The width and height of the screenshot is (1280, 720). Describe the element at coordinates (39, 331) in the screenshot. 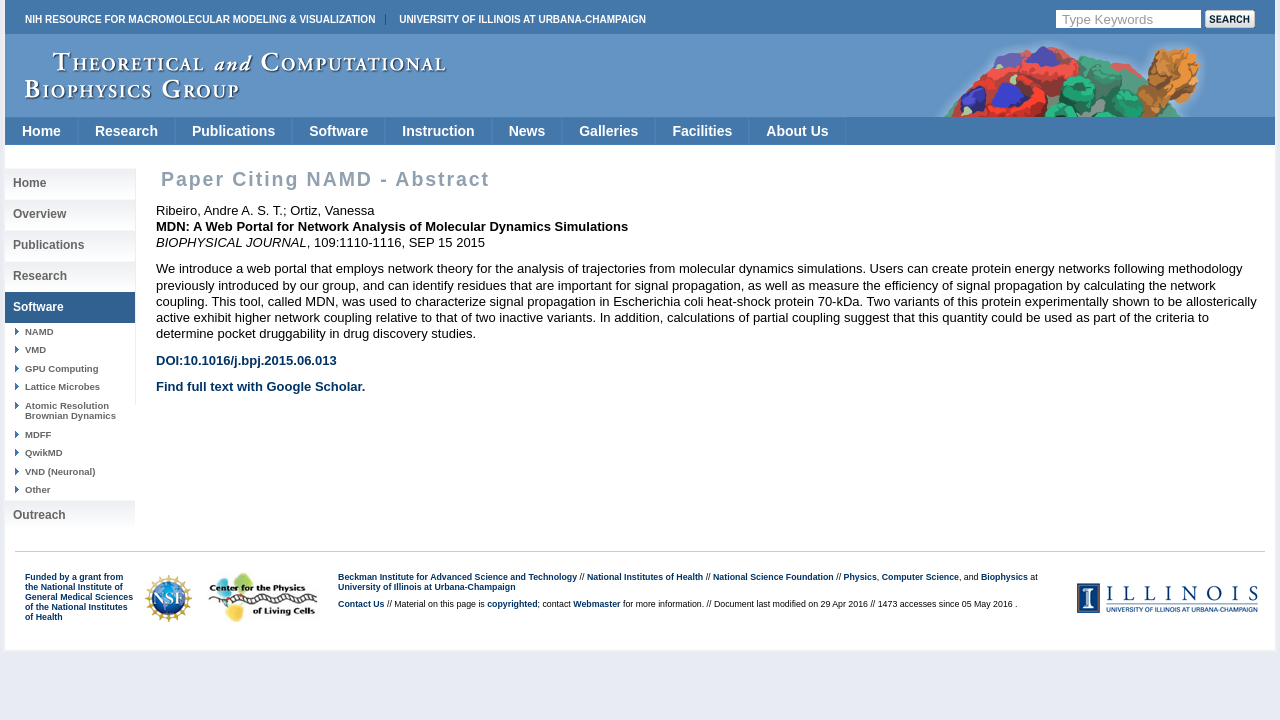

I see `NAMD` at that location.